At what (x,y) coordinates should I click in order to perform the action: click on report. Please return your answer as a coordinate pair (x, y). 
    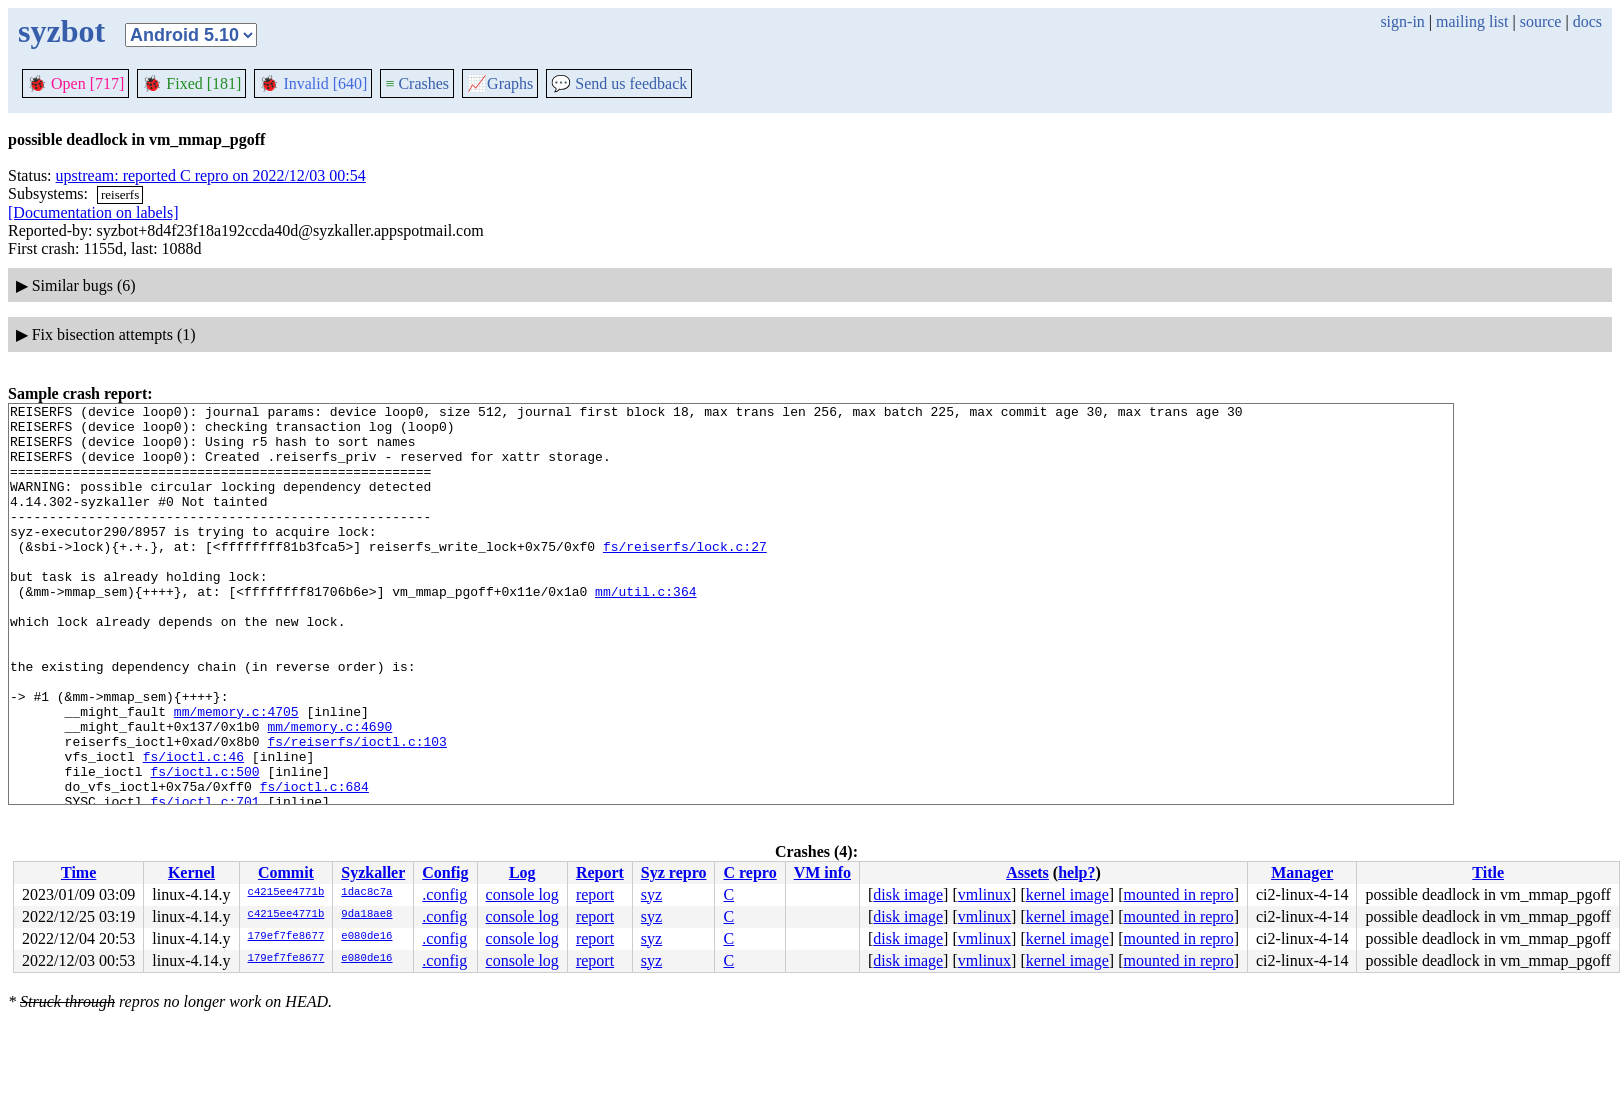
    Looking at the image, I should click on (595, 894).